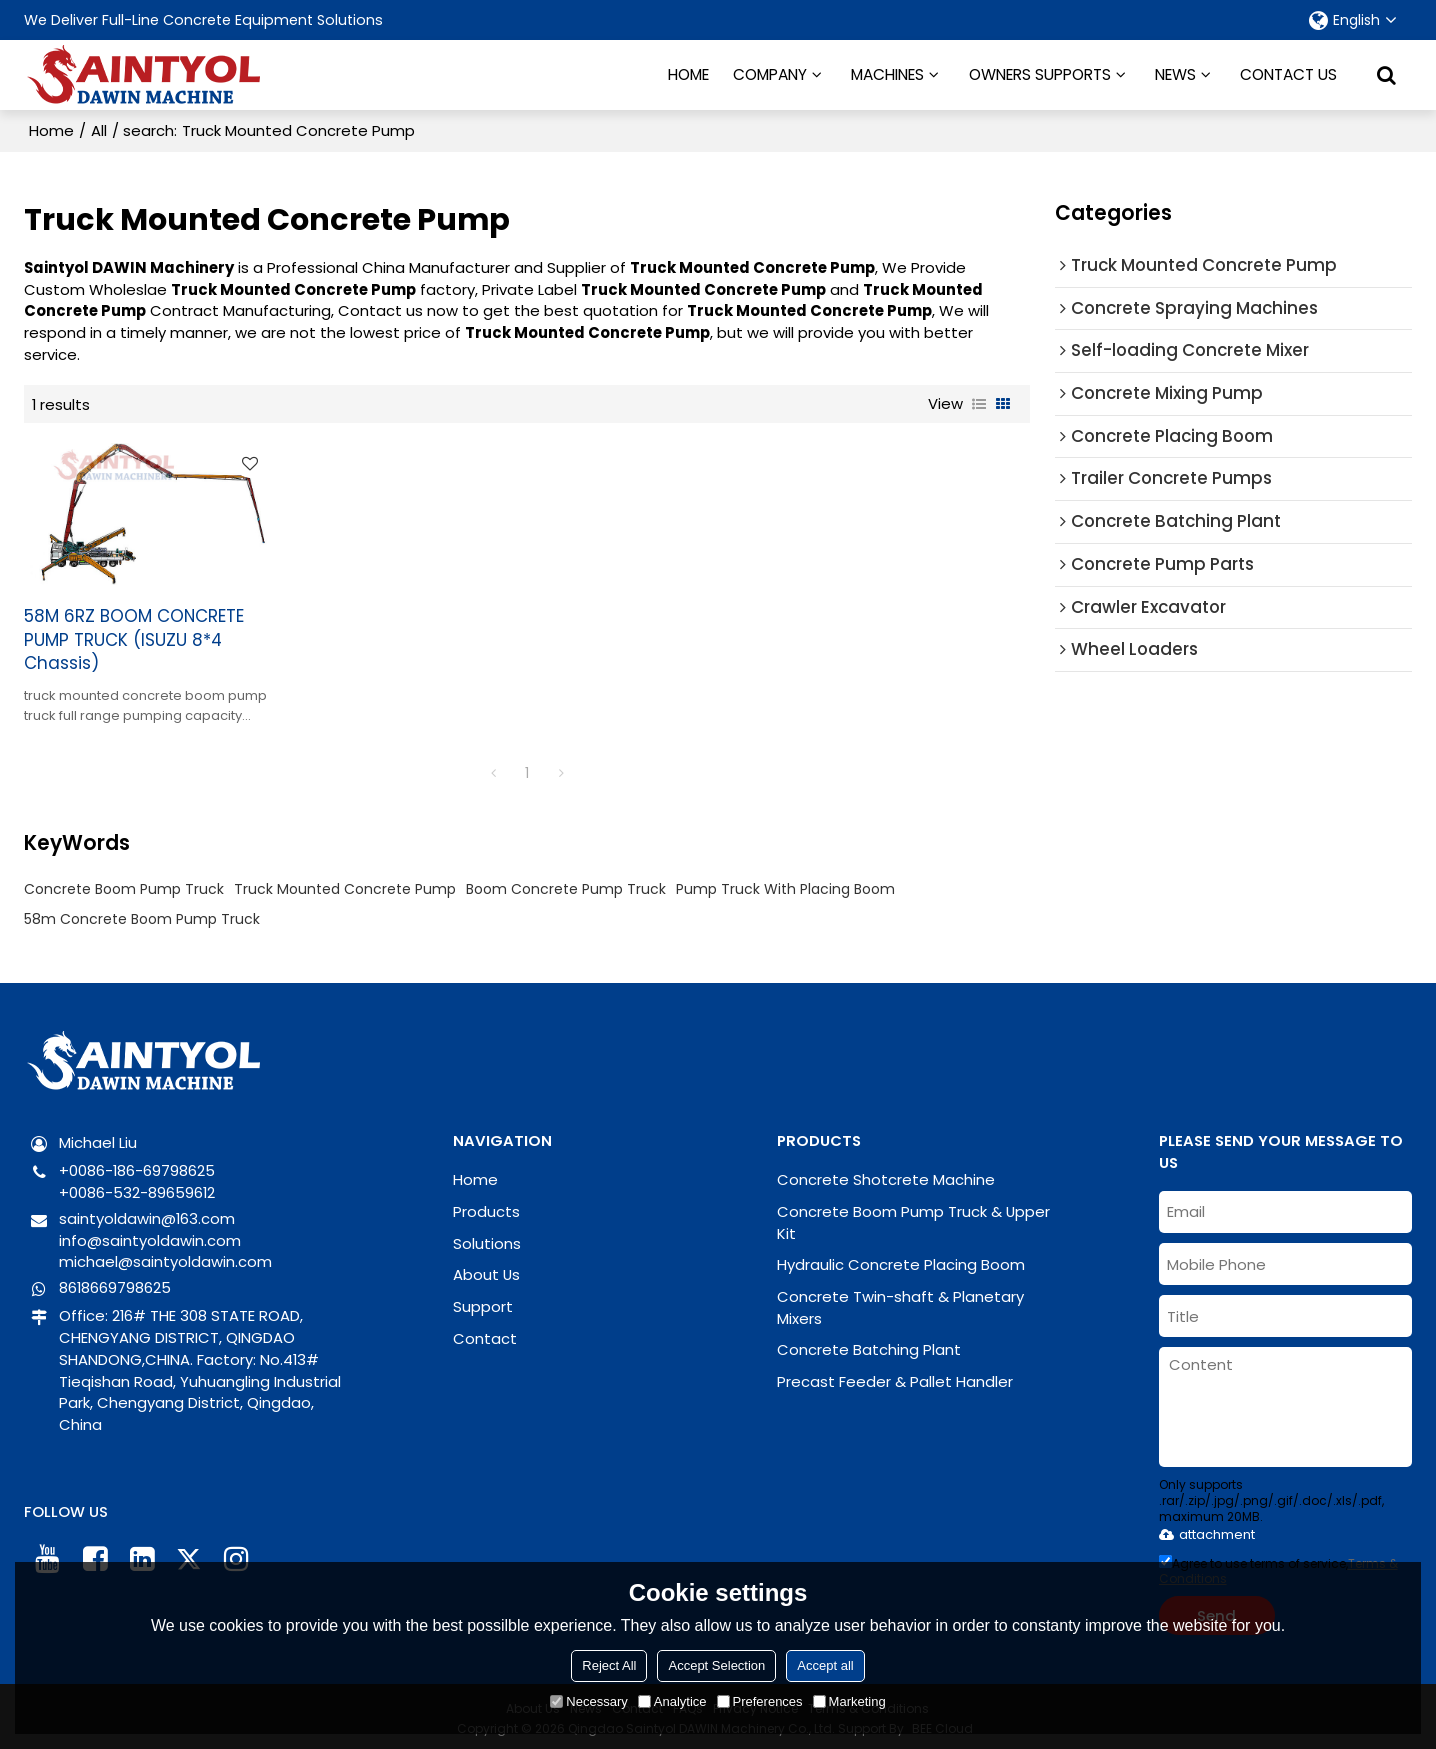 This screenshot has height=1749, width=1436. What do you see at coordinates (486, 1269) in the screenshot?
I see `About Us` at bounding box center [486, 1269].